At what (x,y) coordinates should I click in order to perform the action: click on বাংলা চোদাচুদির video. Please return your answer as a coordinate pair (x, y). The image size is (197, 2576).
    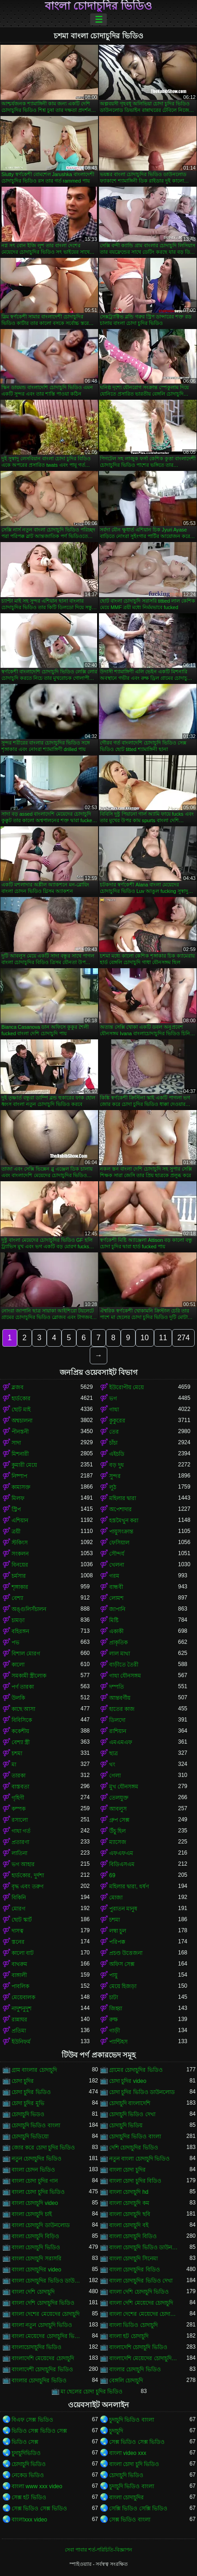
    Looking at the image, I should click on (36, 2269).